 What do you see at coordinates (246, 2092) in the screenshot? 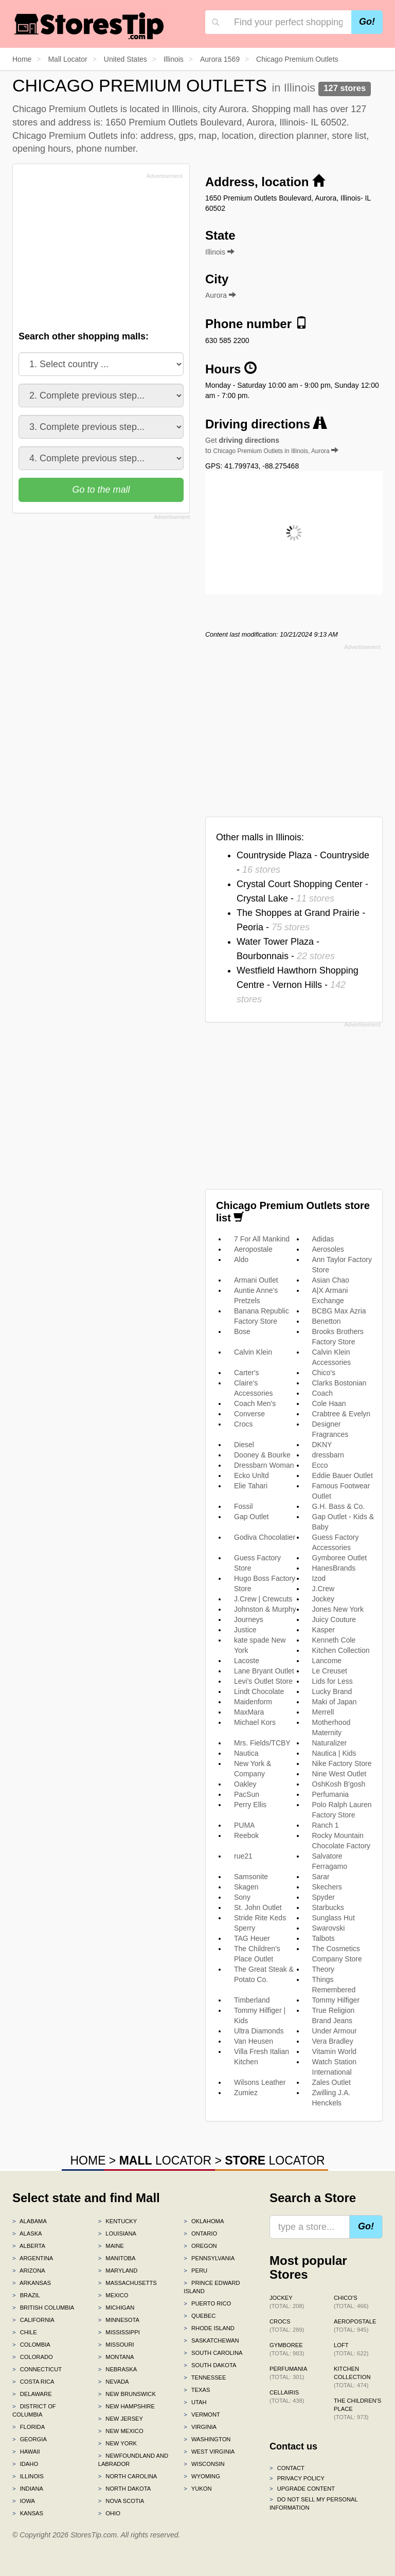
I see `Zumiez` at bounding box center [246, 2092].